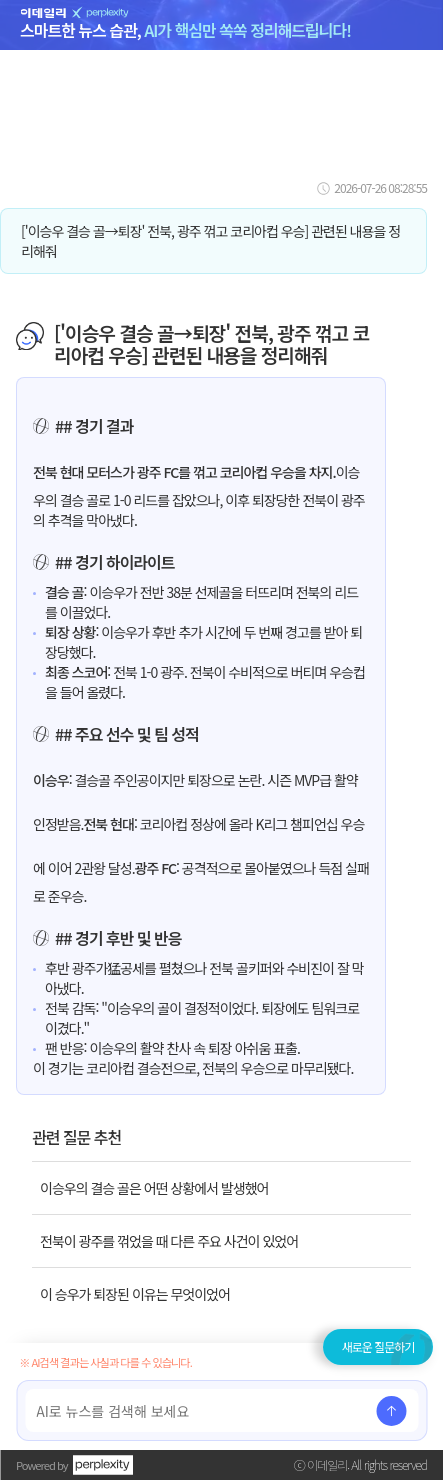  What do you see at coordinates (154, 1188) in the screenshot?
I see `이승우의 결승 골은 어떤 상황에서 발생했어` at bounding box center [154, 1188].